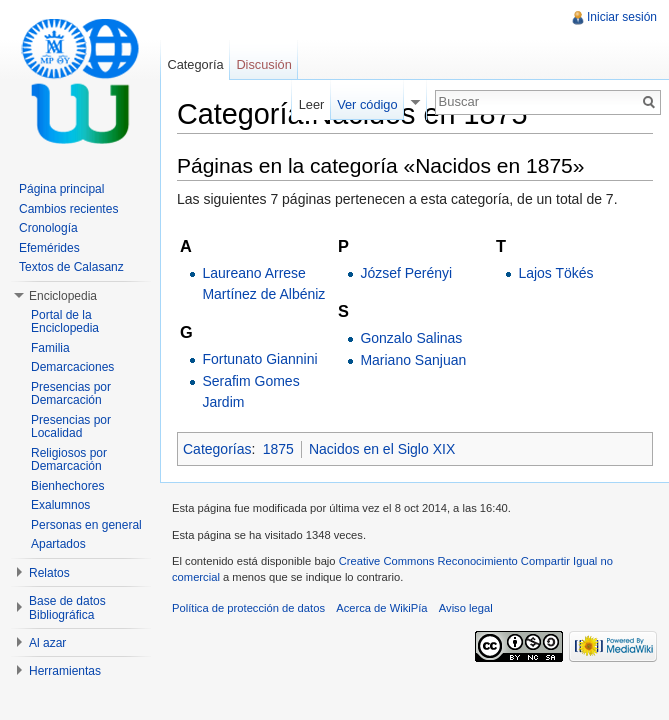 Image resolution: width=669 pixels, height=720 pixels. What do you see at coordinates (622, 17) in the screenshot?
I see `Iniciar sesión` at bounding box center [622, 17].